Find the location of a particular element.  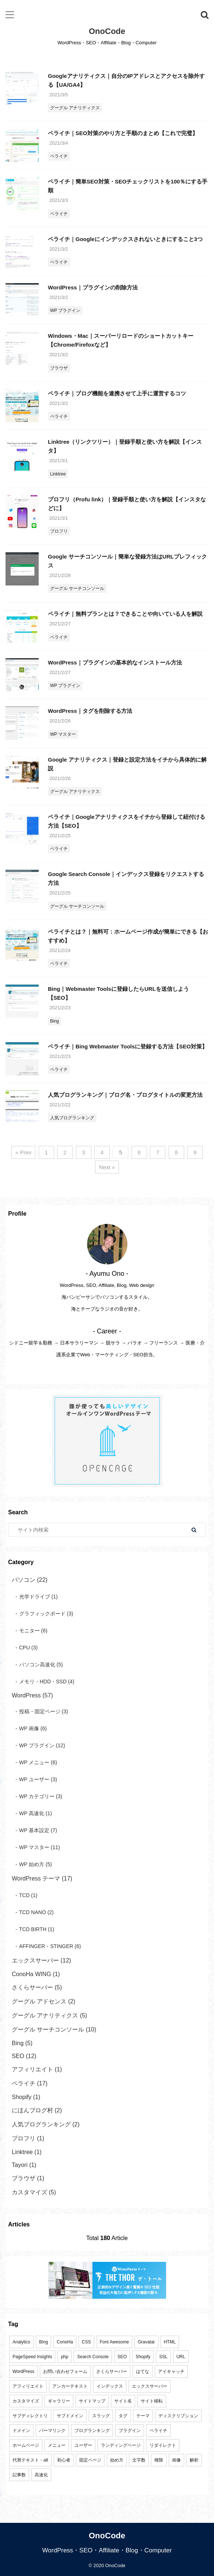

Search Console [Search Console (11個の項目)] is located at coordinates (92, 2356).